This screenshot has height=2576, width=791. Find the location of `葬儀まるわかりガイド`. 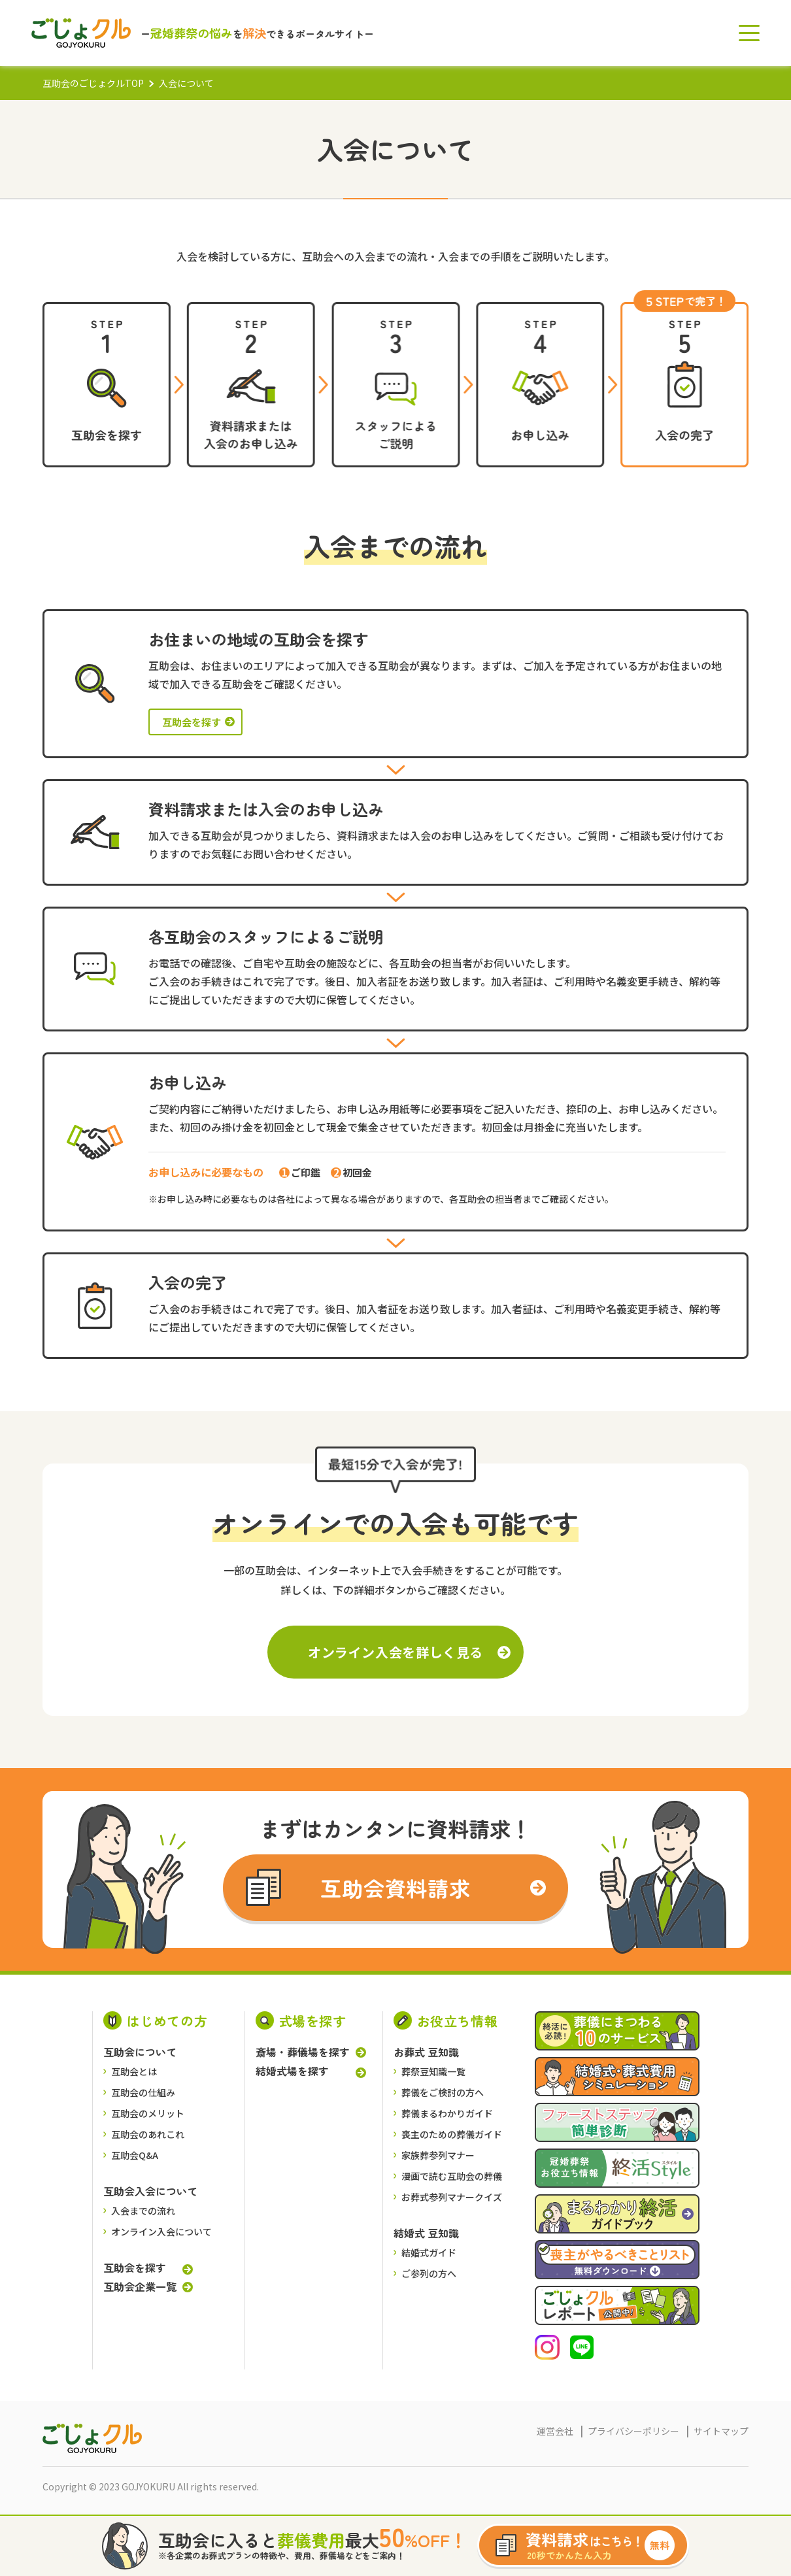

葬儀まるわかりガイド is located at coordinates (447, 2113).